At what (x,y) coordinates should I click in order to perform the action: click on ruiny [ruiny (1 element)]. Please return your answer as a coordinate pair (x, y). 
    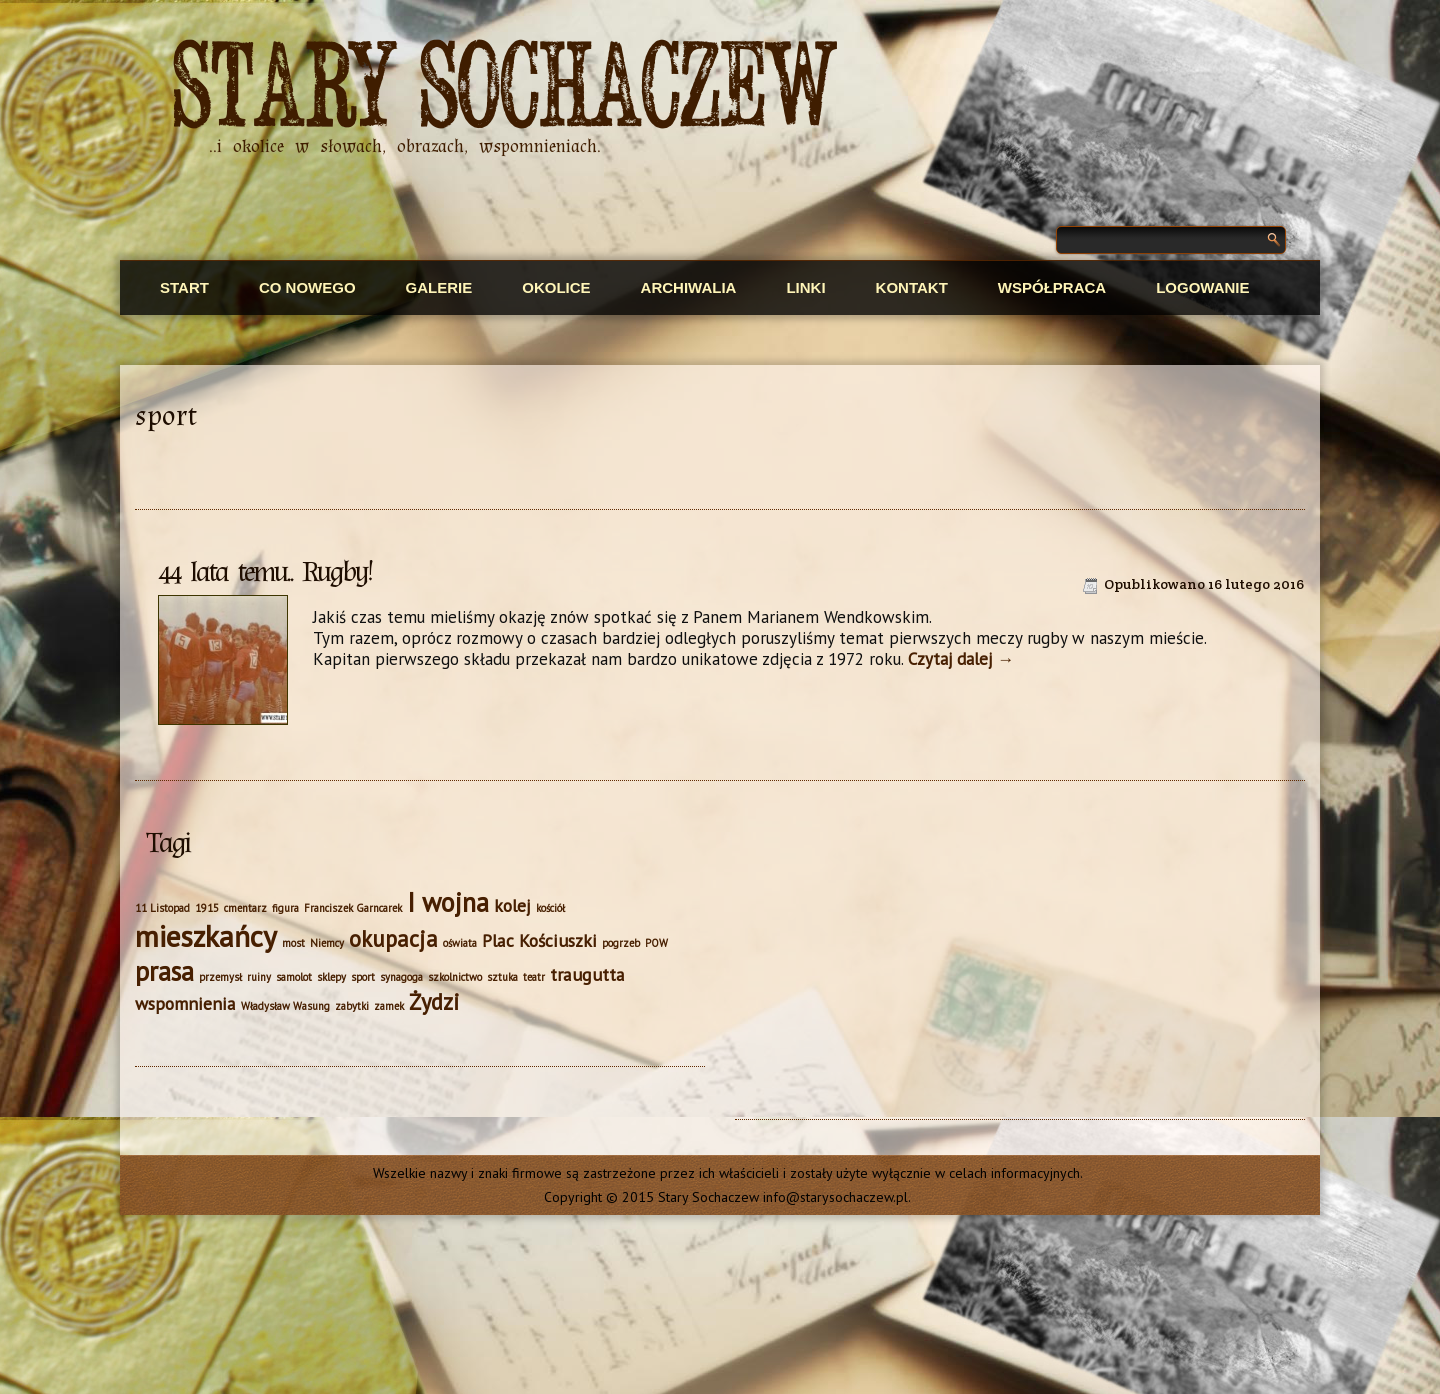
    Looking at the image, I should click on (259, 977).